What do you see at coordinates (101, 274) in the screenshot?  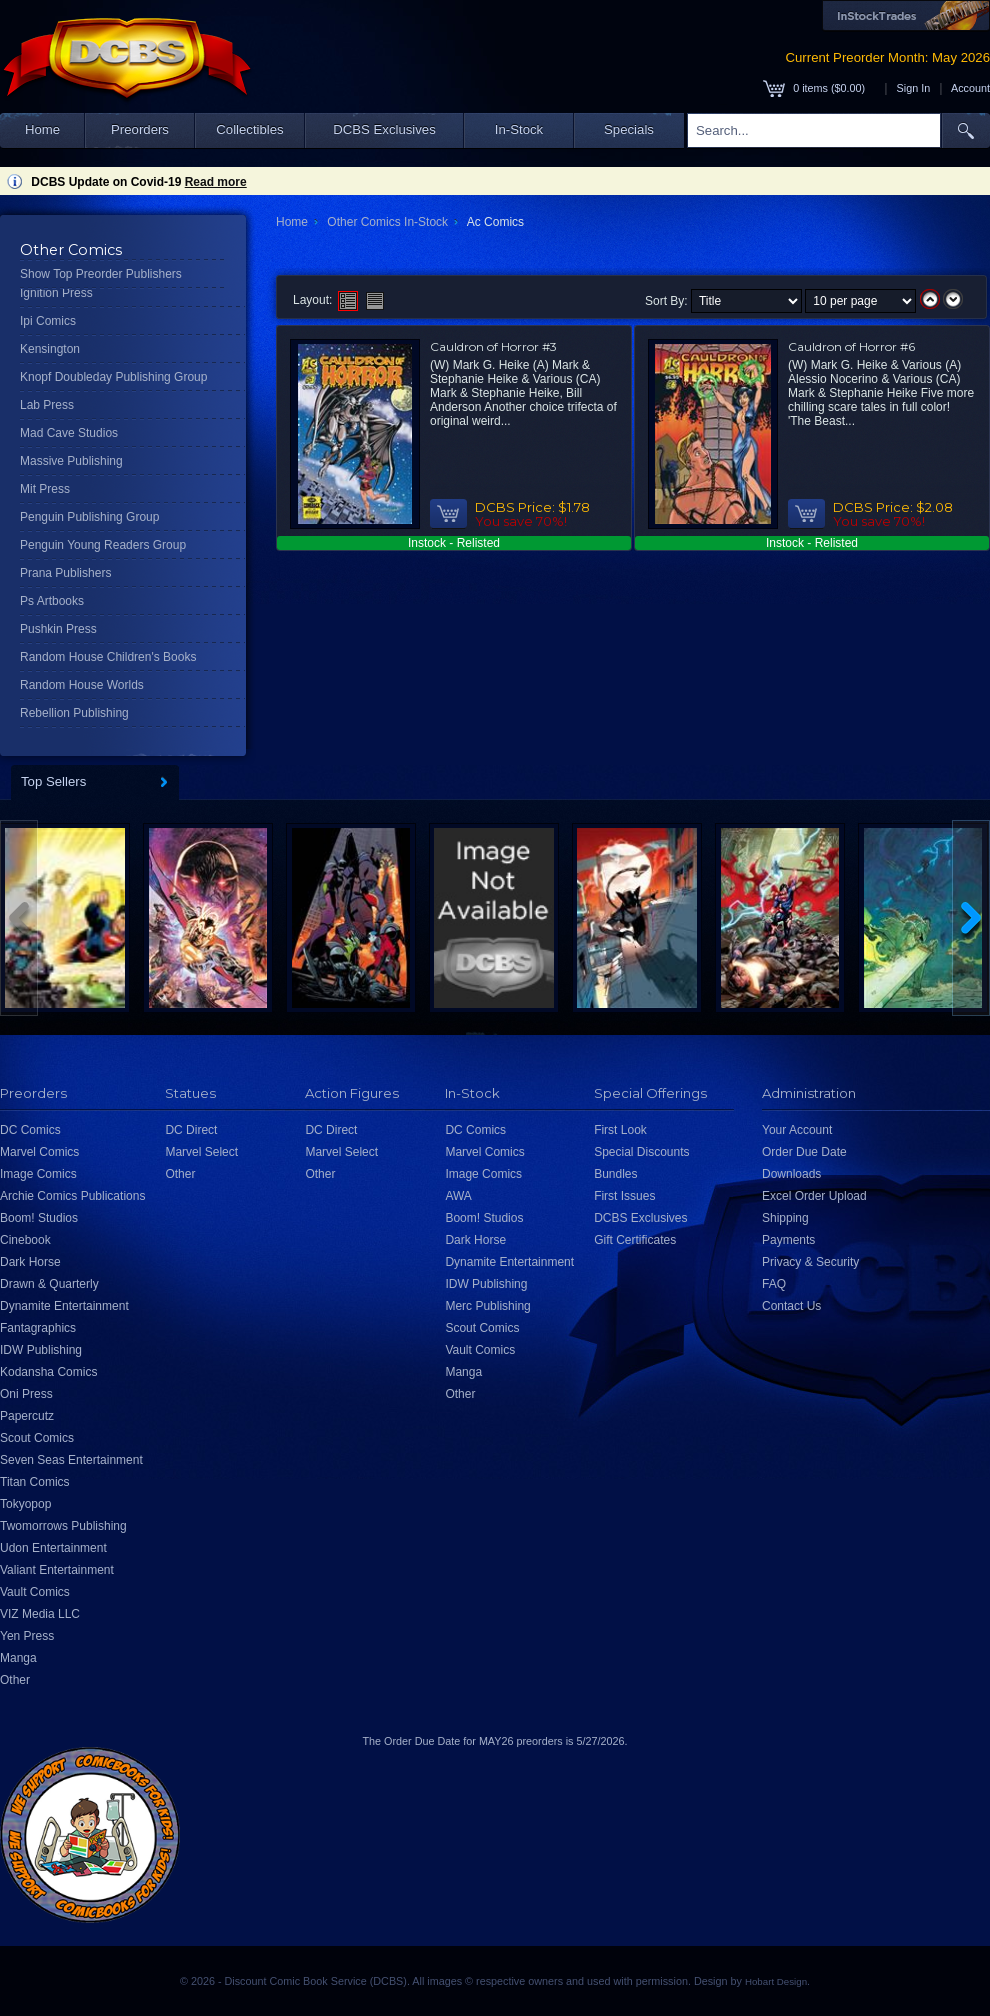 I see `Show Top Preorder Publishers` at bounding box center [101, 274].